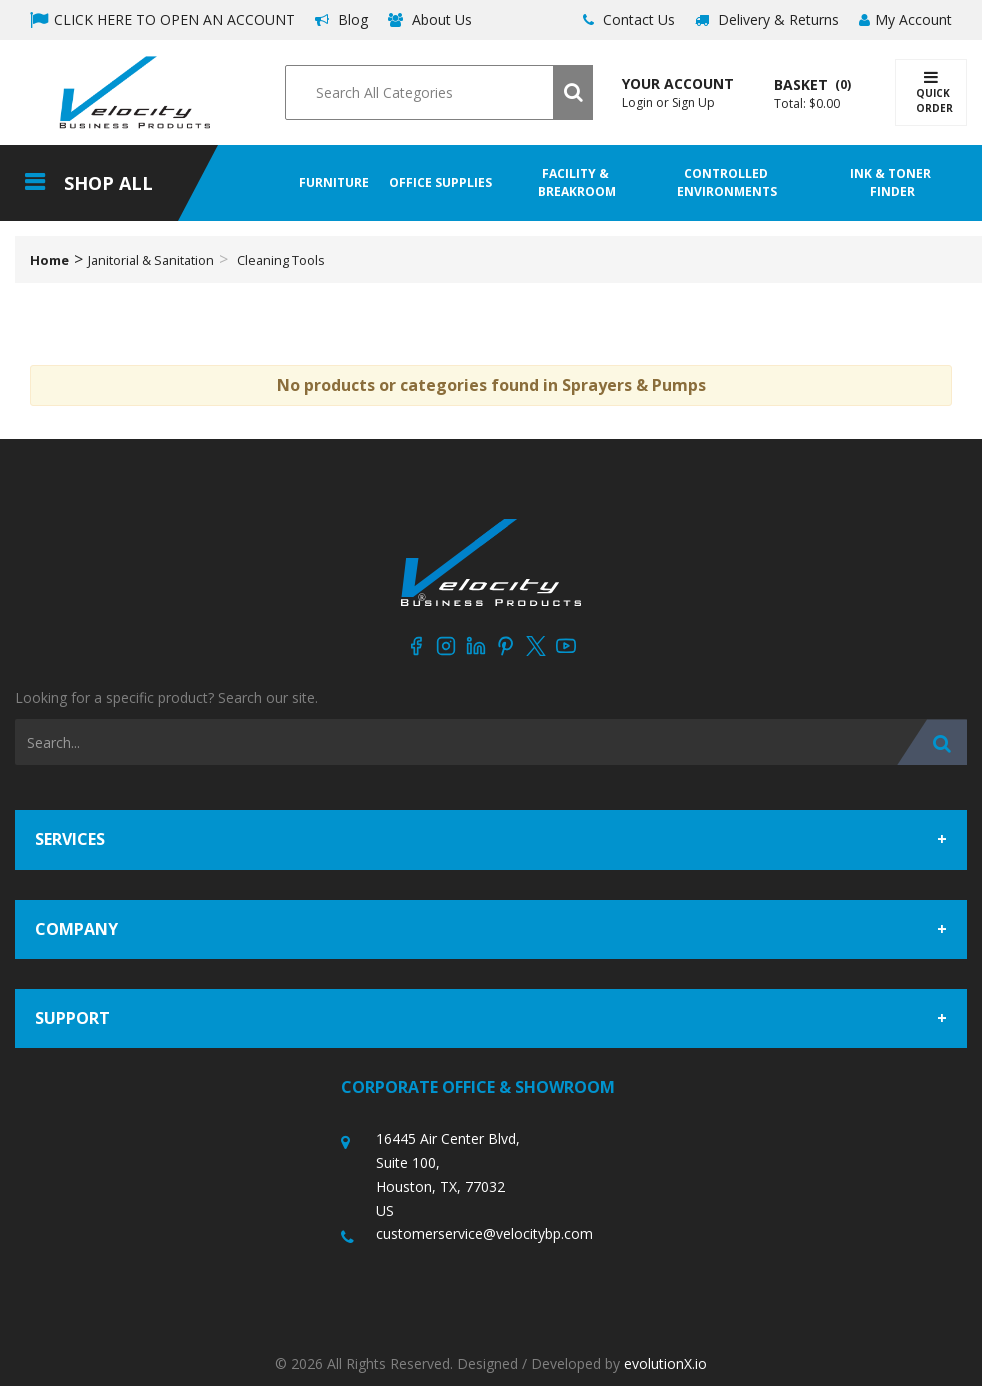 Image resolution: width=982 pixels, height=1386 pixels. Describe the element at coordinates (162, 19) in the screenshot. I see `CLICK HERE TO OPEN AN ACCOUNT` at that location.